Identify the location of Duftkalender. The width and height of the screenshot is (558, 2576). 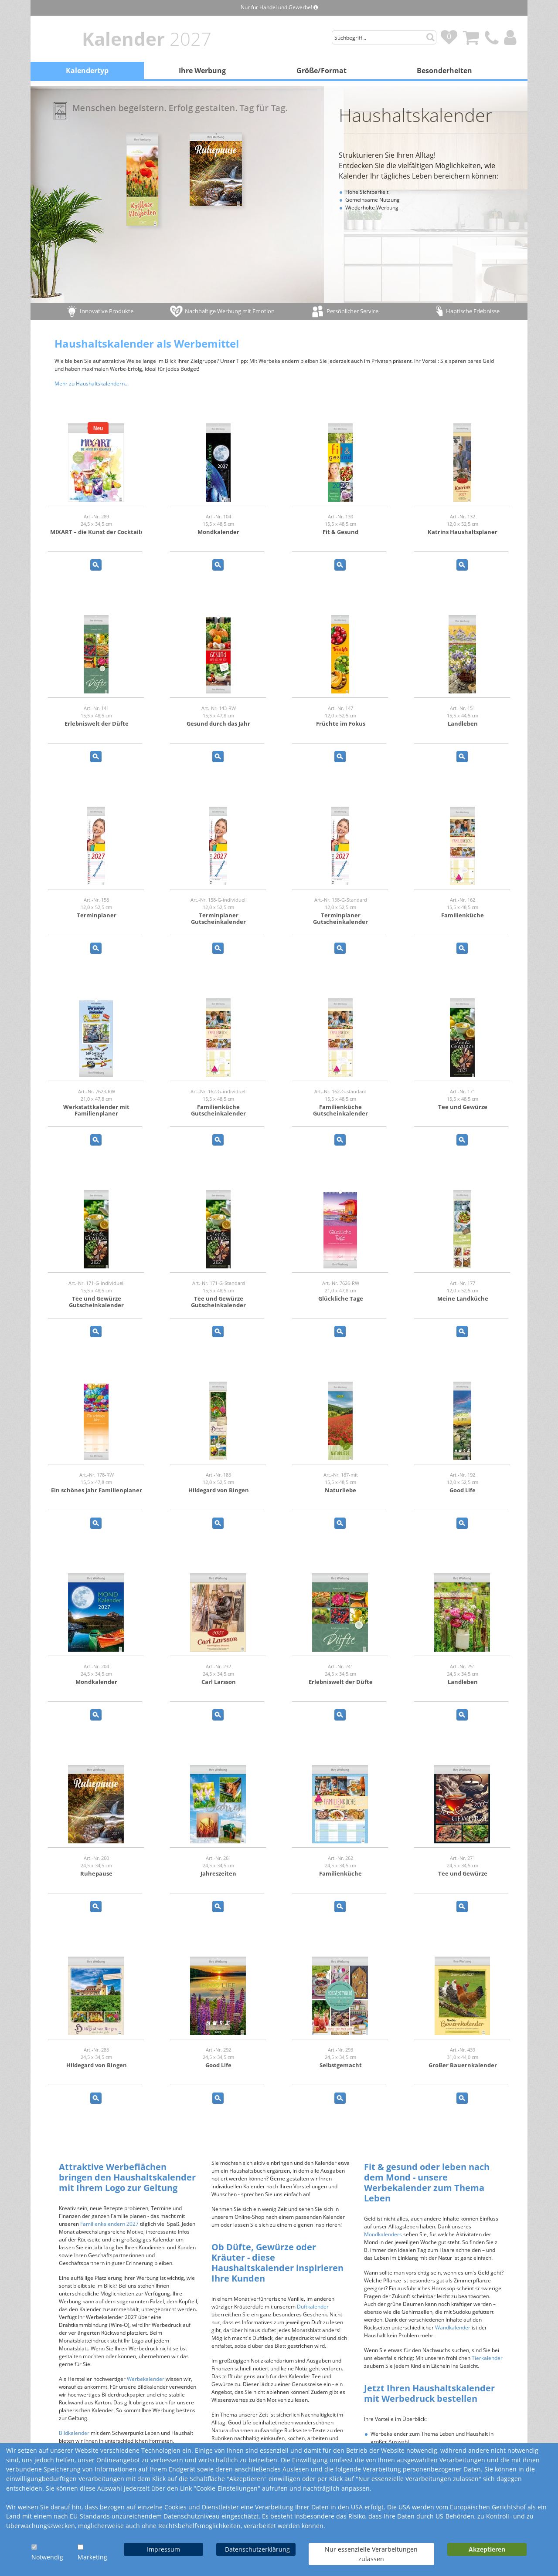
(313, 2306).